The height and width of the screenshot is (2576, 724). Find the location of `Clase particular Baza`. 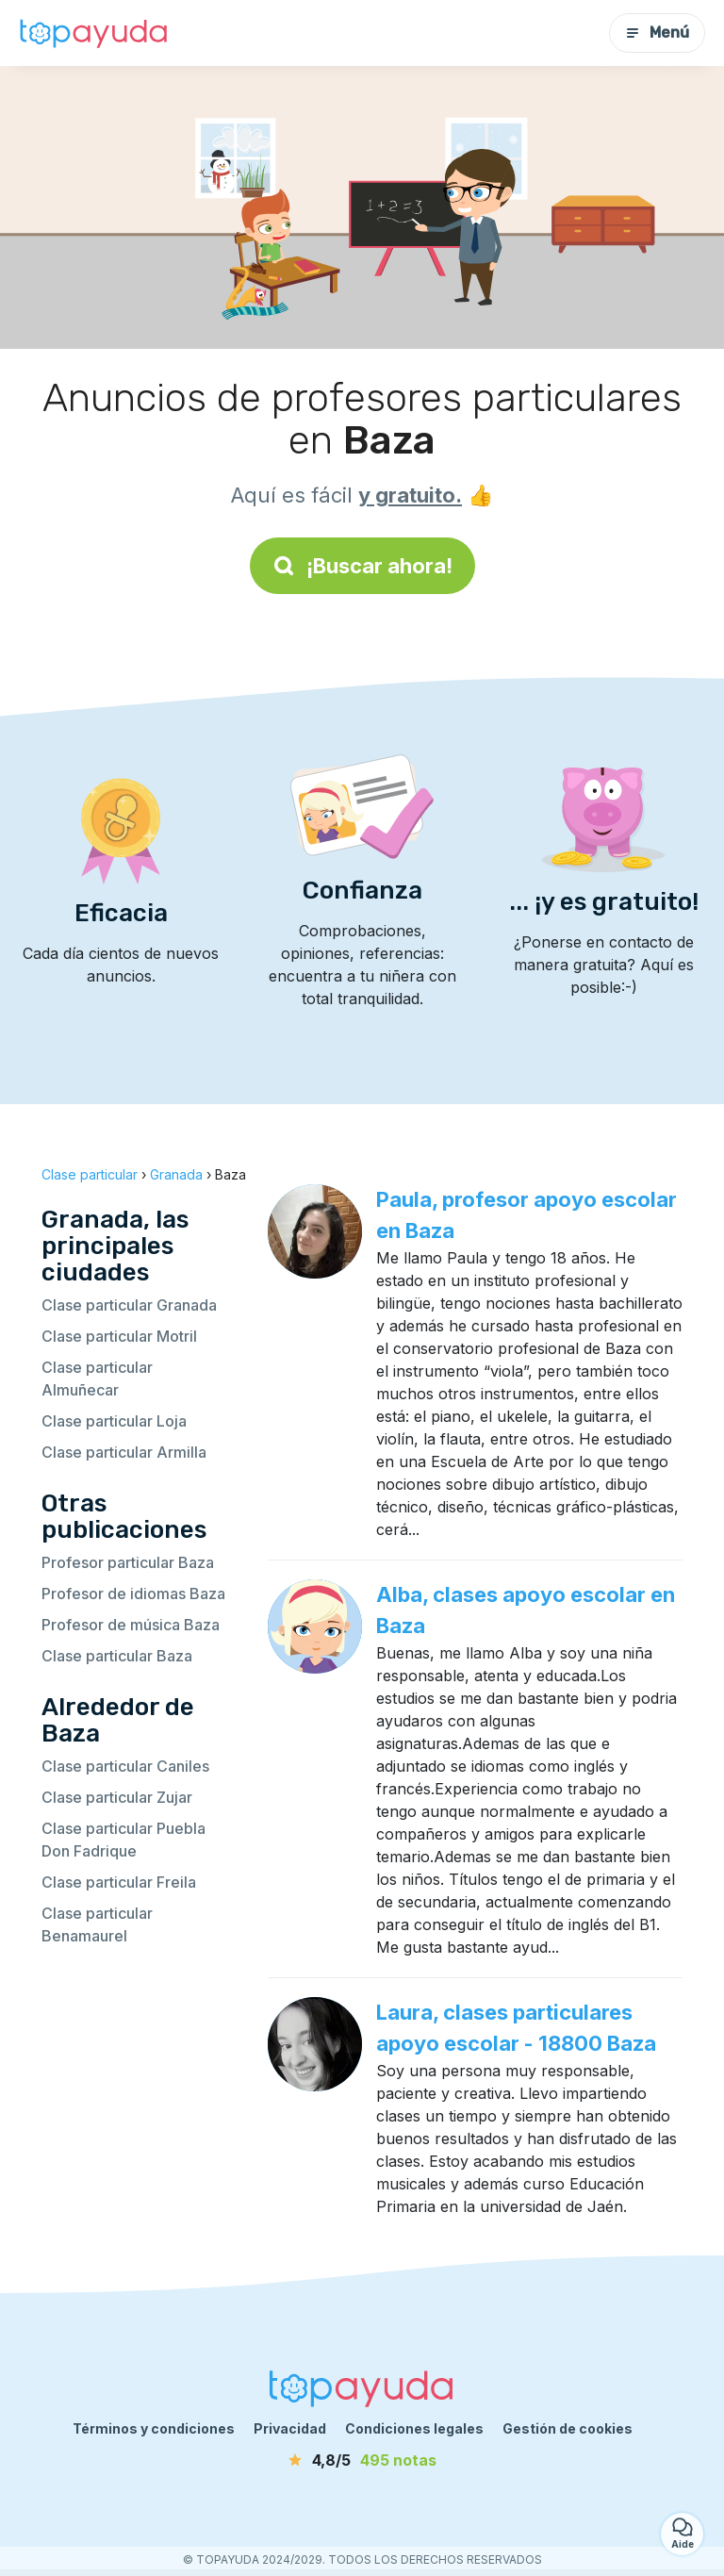

Clase particular Baza is located at coordinates (116, 1655).